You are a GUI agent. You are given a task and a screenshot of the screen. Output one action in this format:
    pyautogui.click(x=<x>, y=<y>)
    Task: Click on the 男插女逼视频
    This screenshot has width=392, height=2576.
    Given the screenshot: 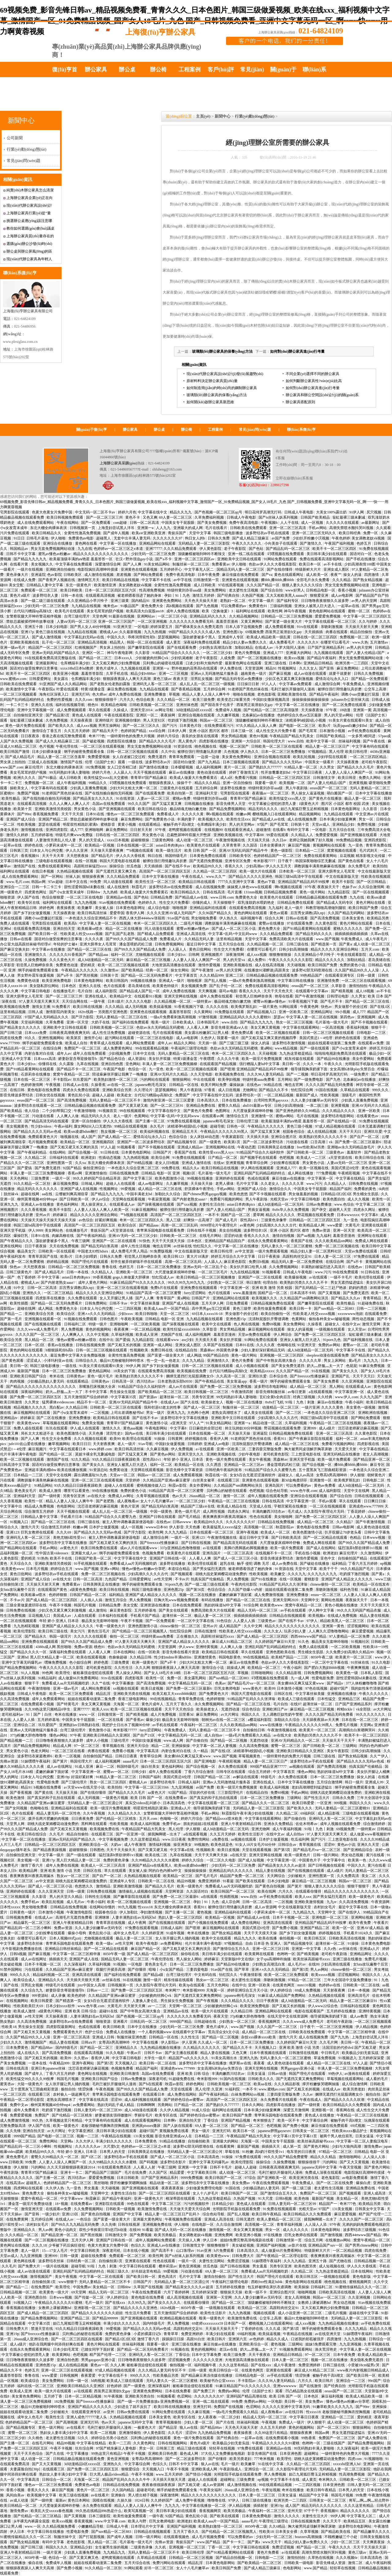 What is the action you would take?
    pyautogui.click(x=259, y=1209)
    